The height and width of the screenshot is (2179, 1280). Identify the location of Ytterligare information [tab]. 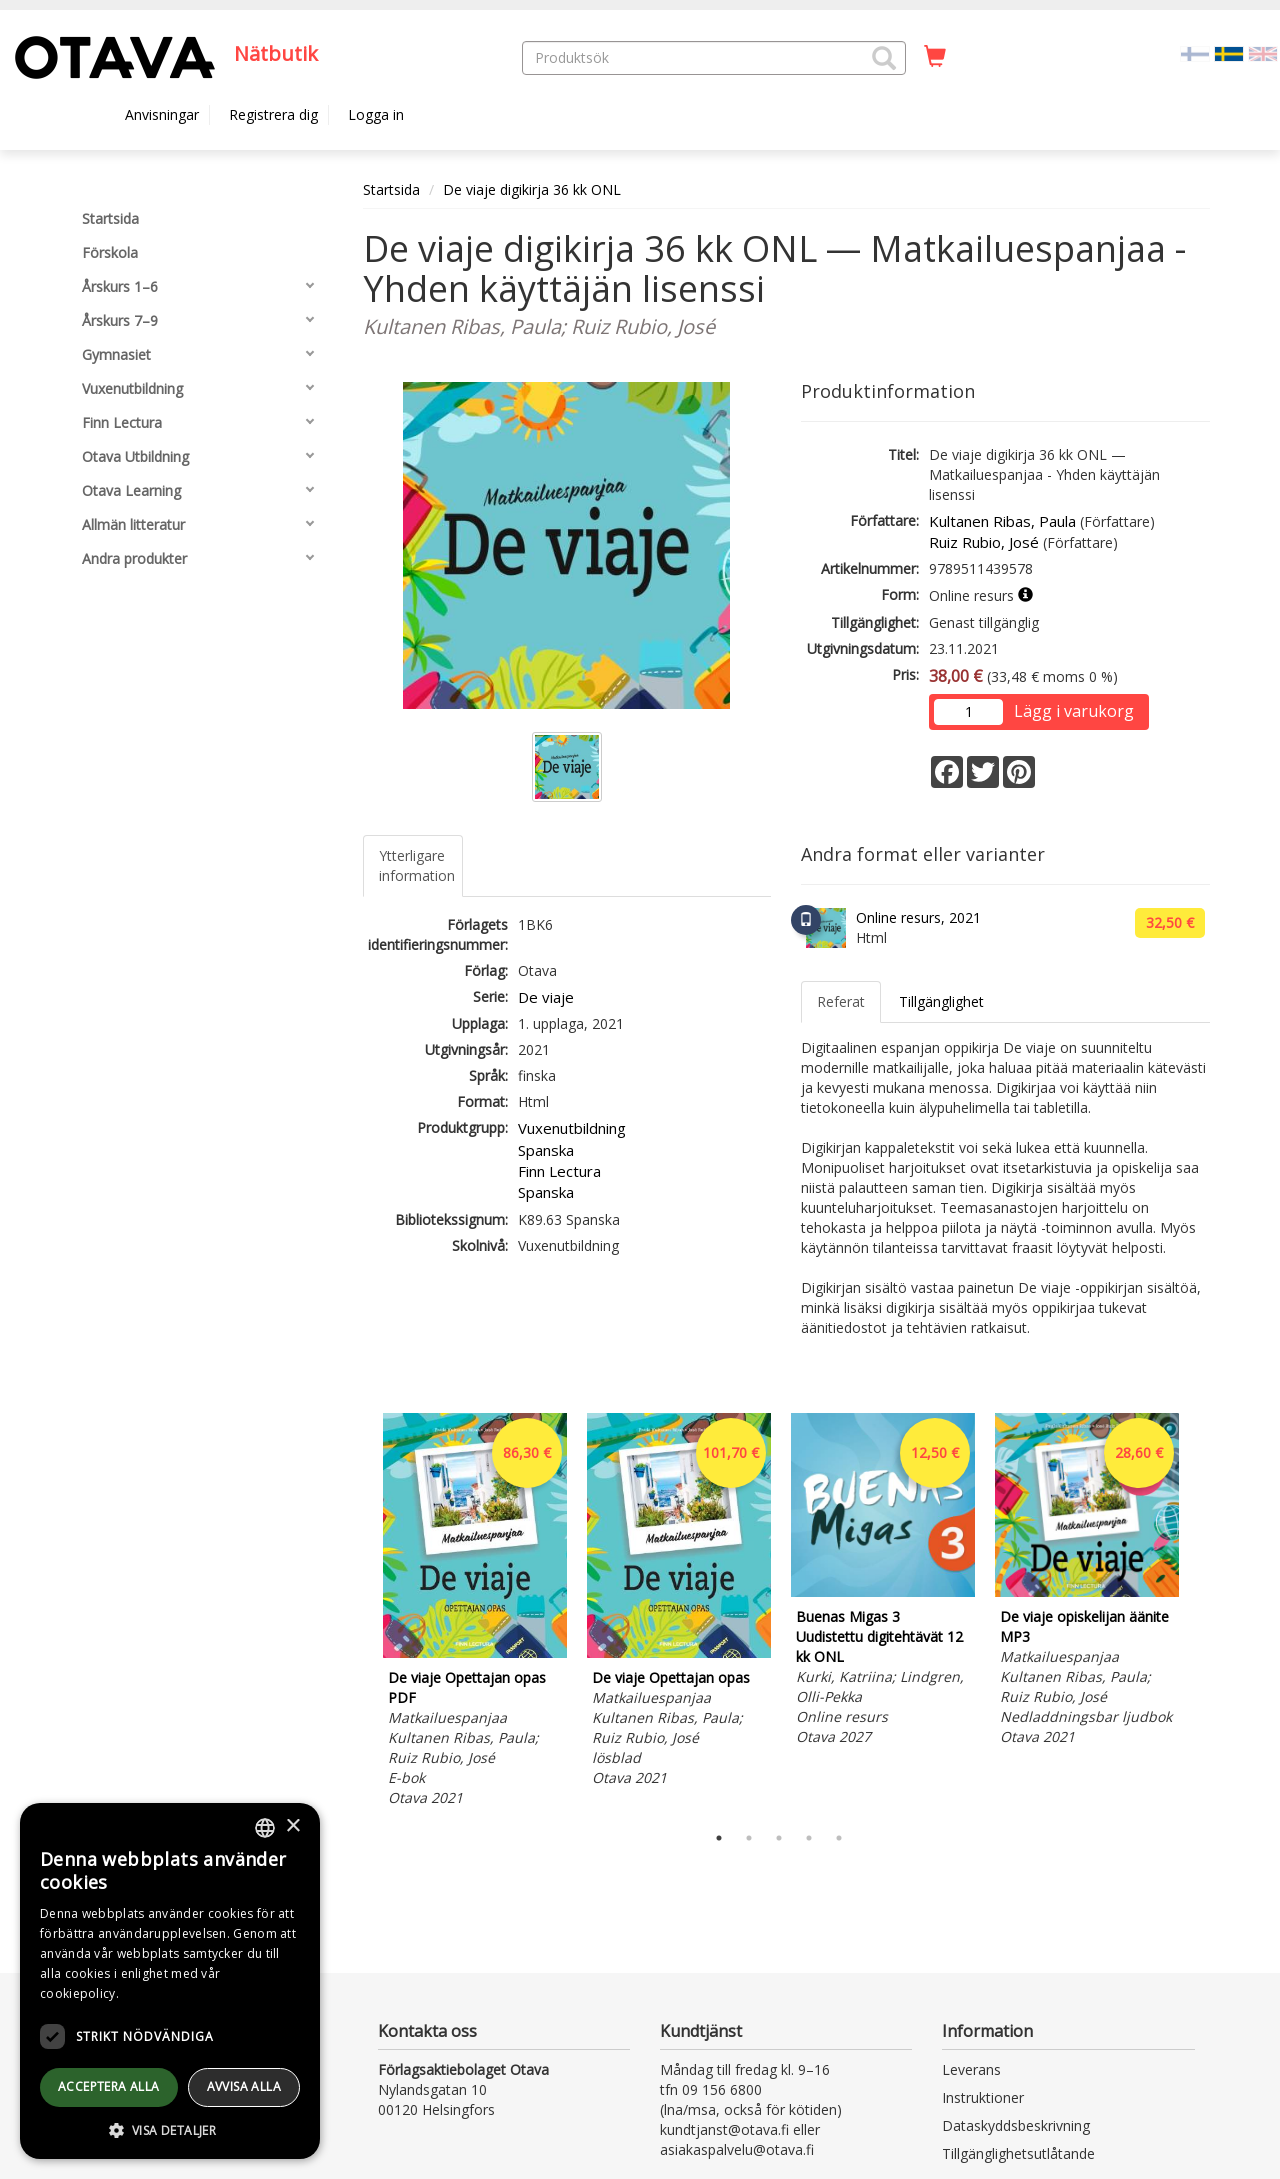
(417, 865).